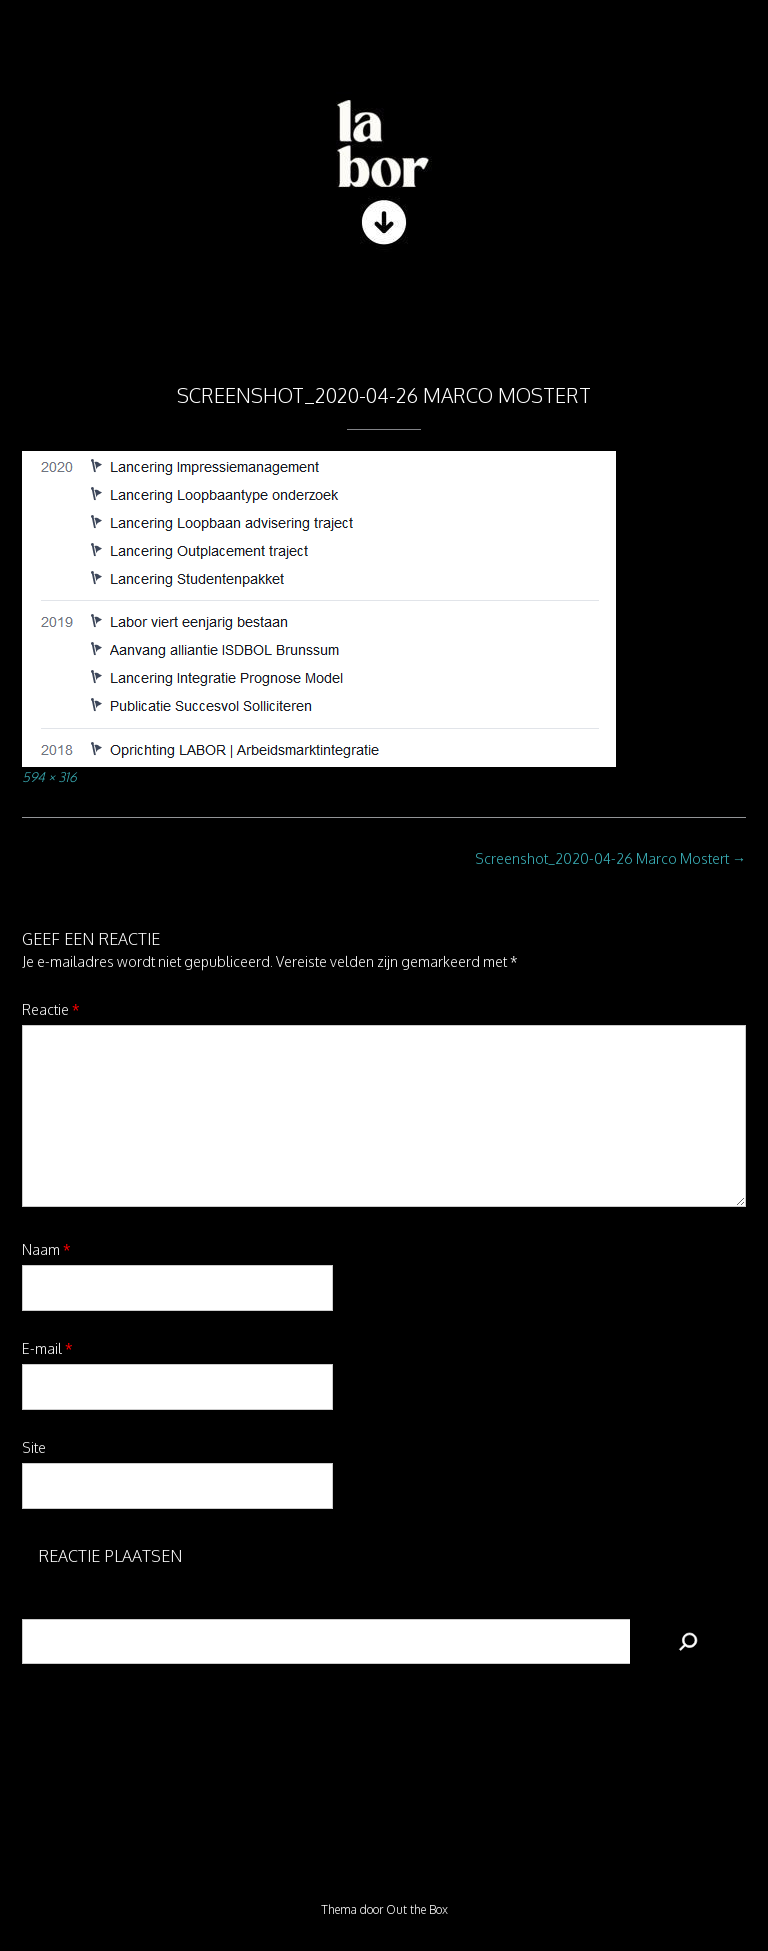  I want to click on [Zoeken], so click(688, 1641).